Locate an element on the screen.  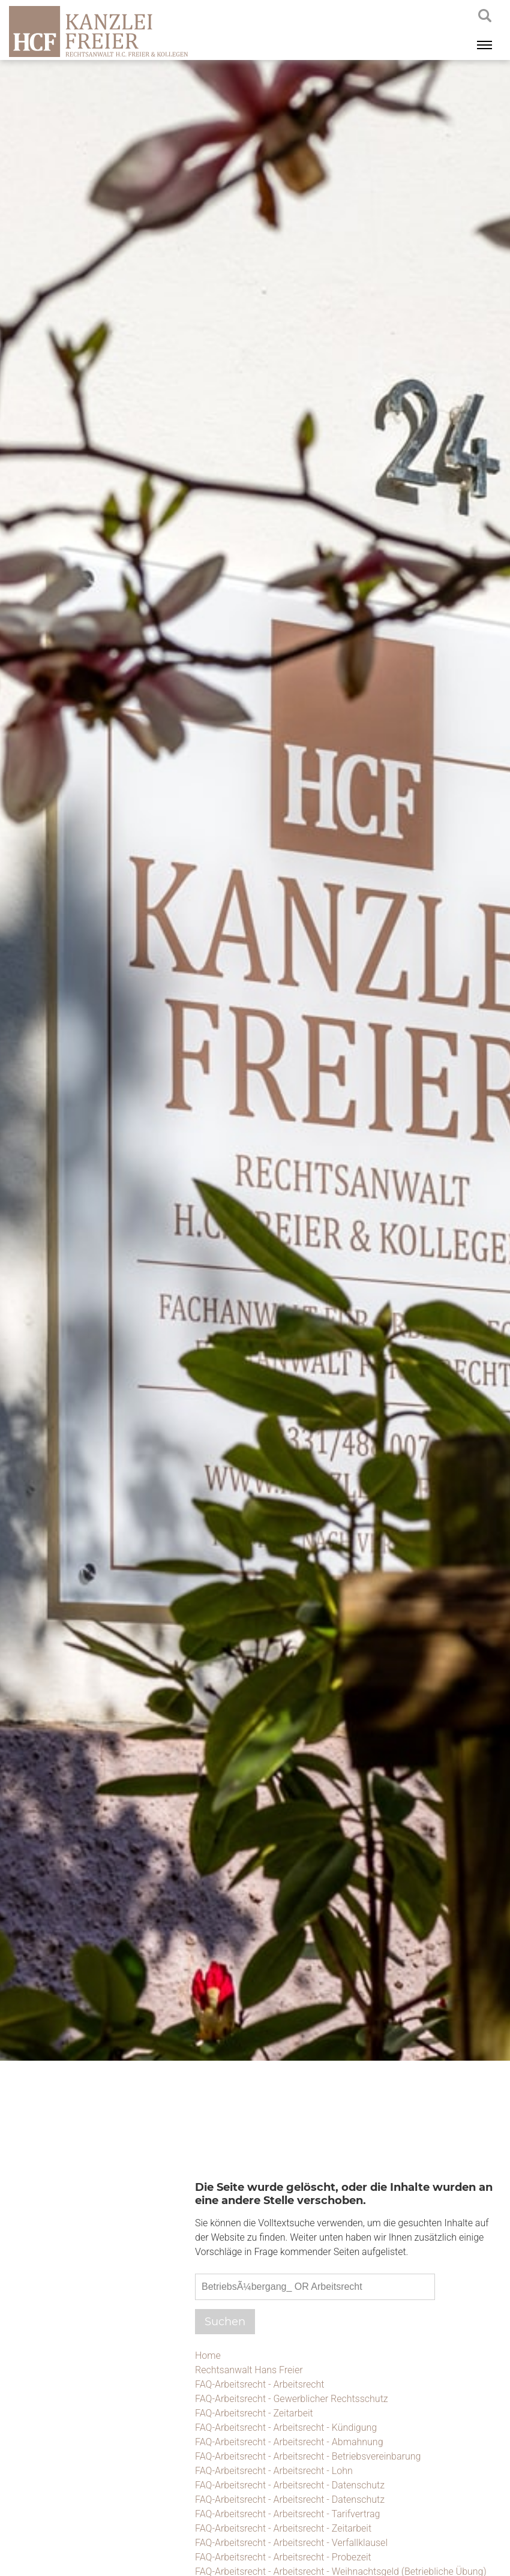
FAQ-Arbeitsrecht - Arbeitsrecht - Zeitarbeit is located at coordinates (283, 2528).